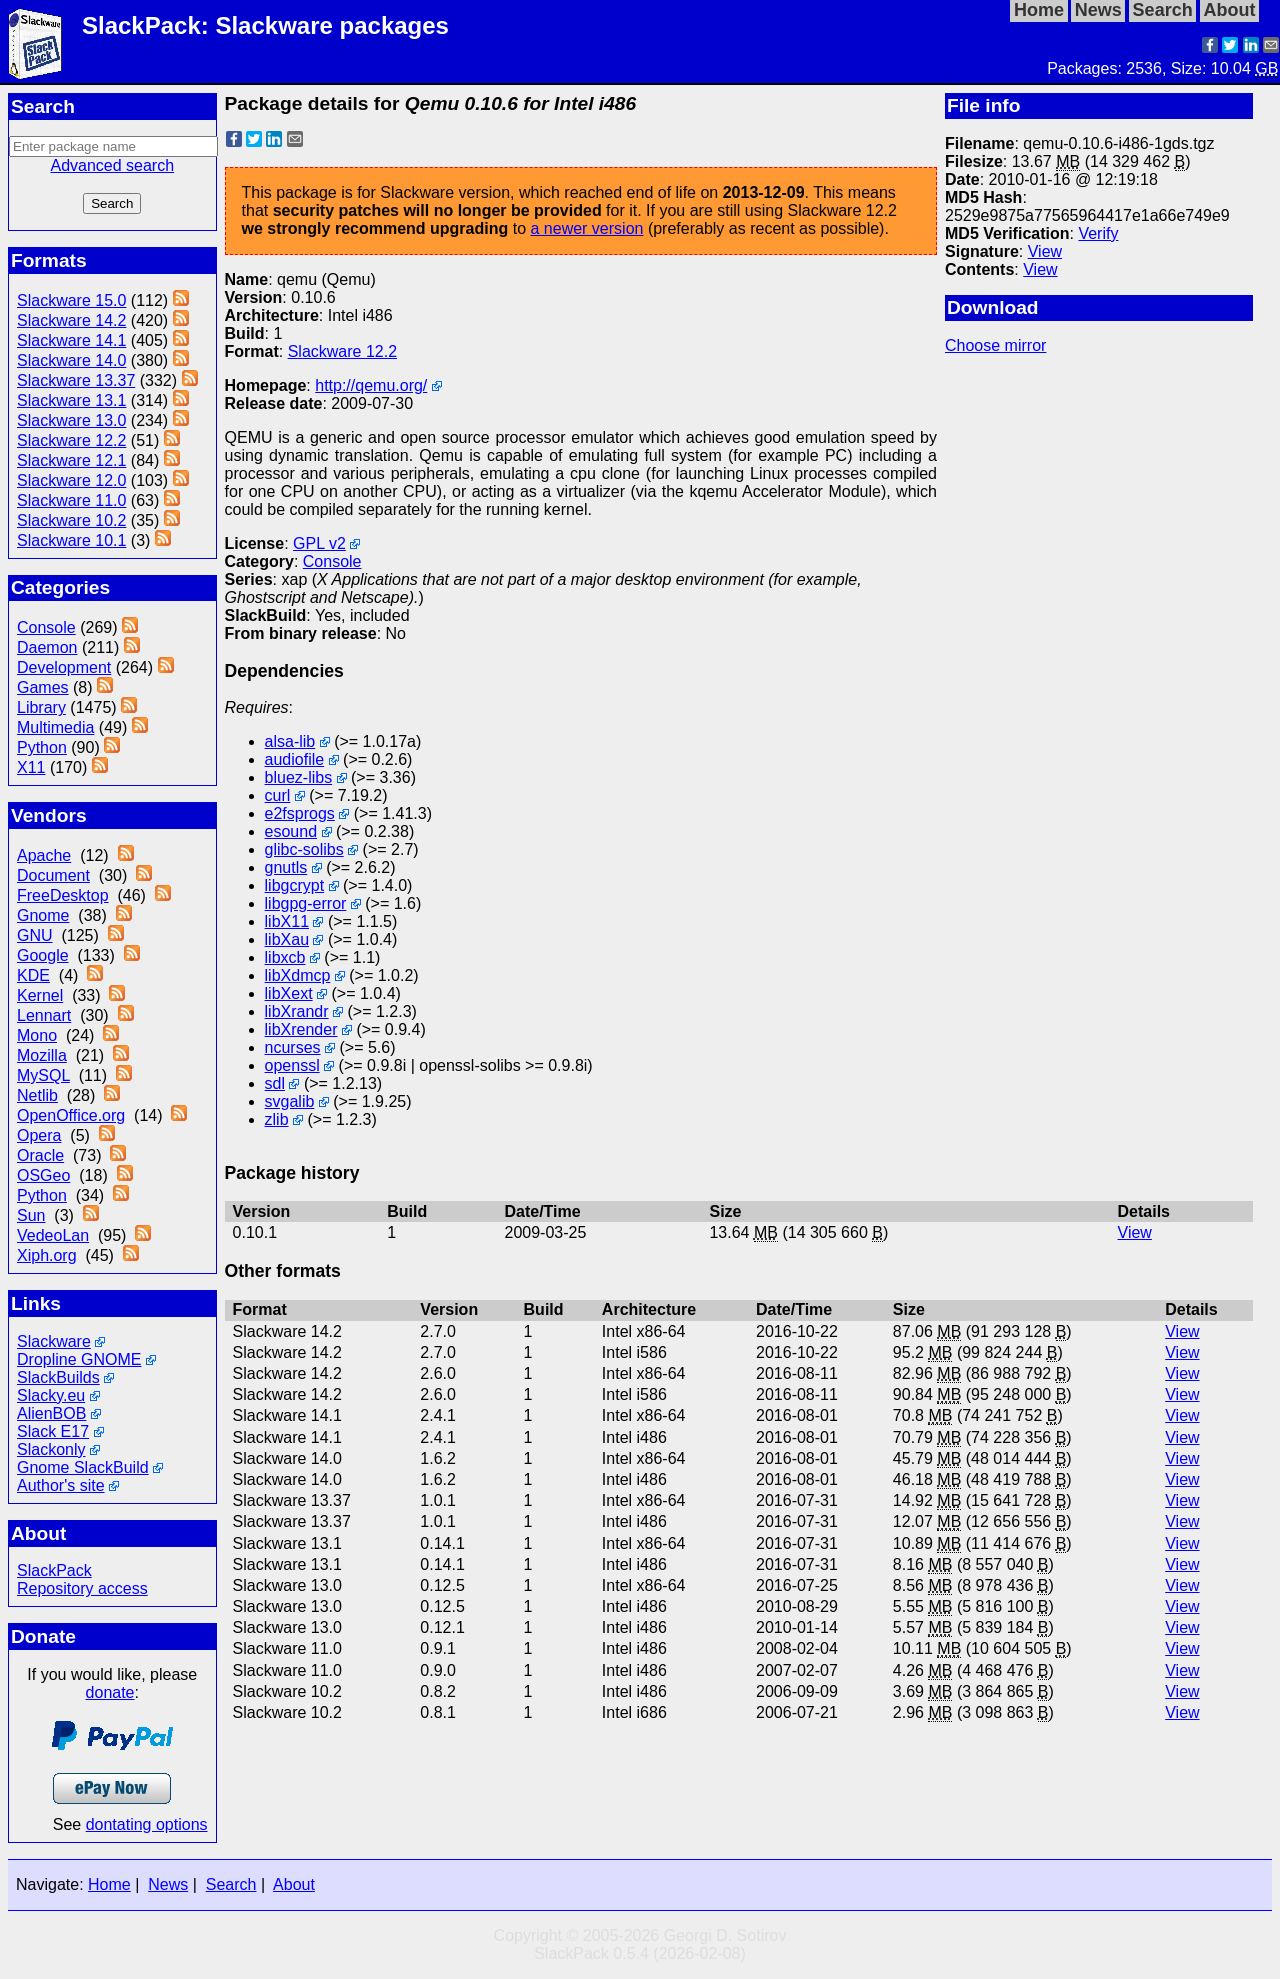 The image size is (1280, 1979). Describe the element at coordinates (289, 993) in the screenshot. I see `libXext` at that location.